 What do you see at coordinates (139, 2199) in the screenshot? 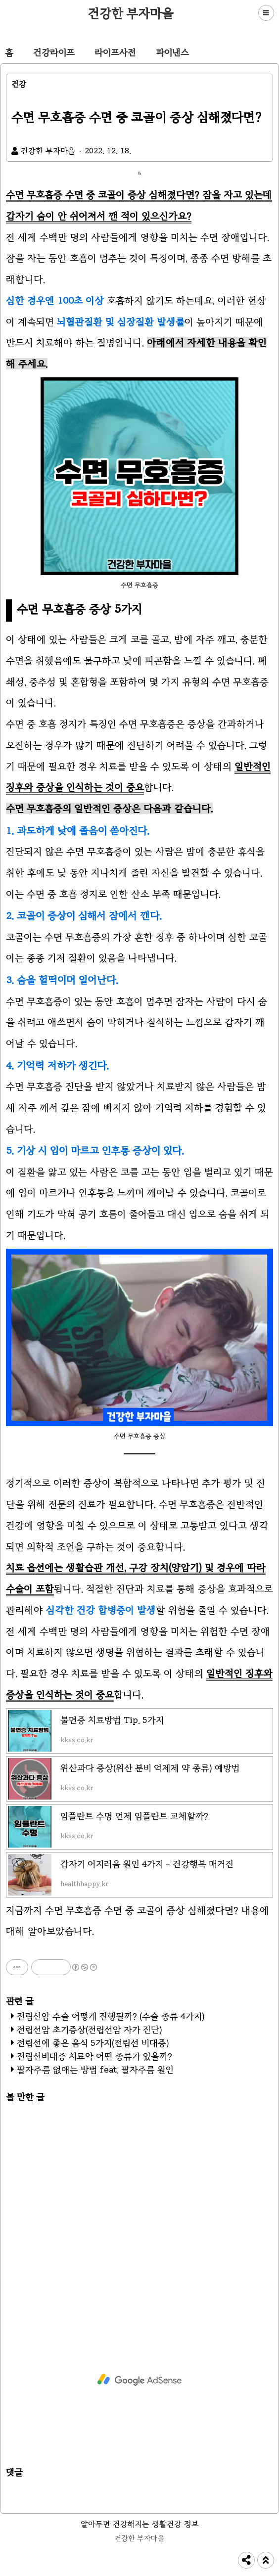
I see `[Advertisement]` at bounding box center [139, 2199].